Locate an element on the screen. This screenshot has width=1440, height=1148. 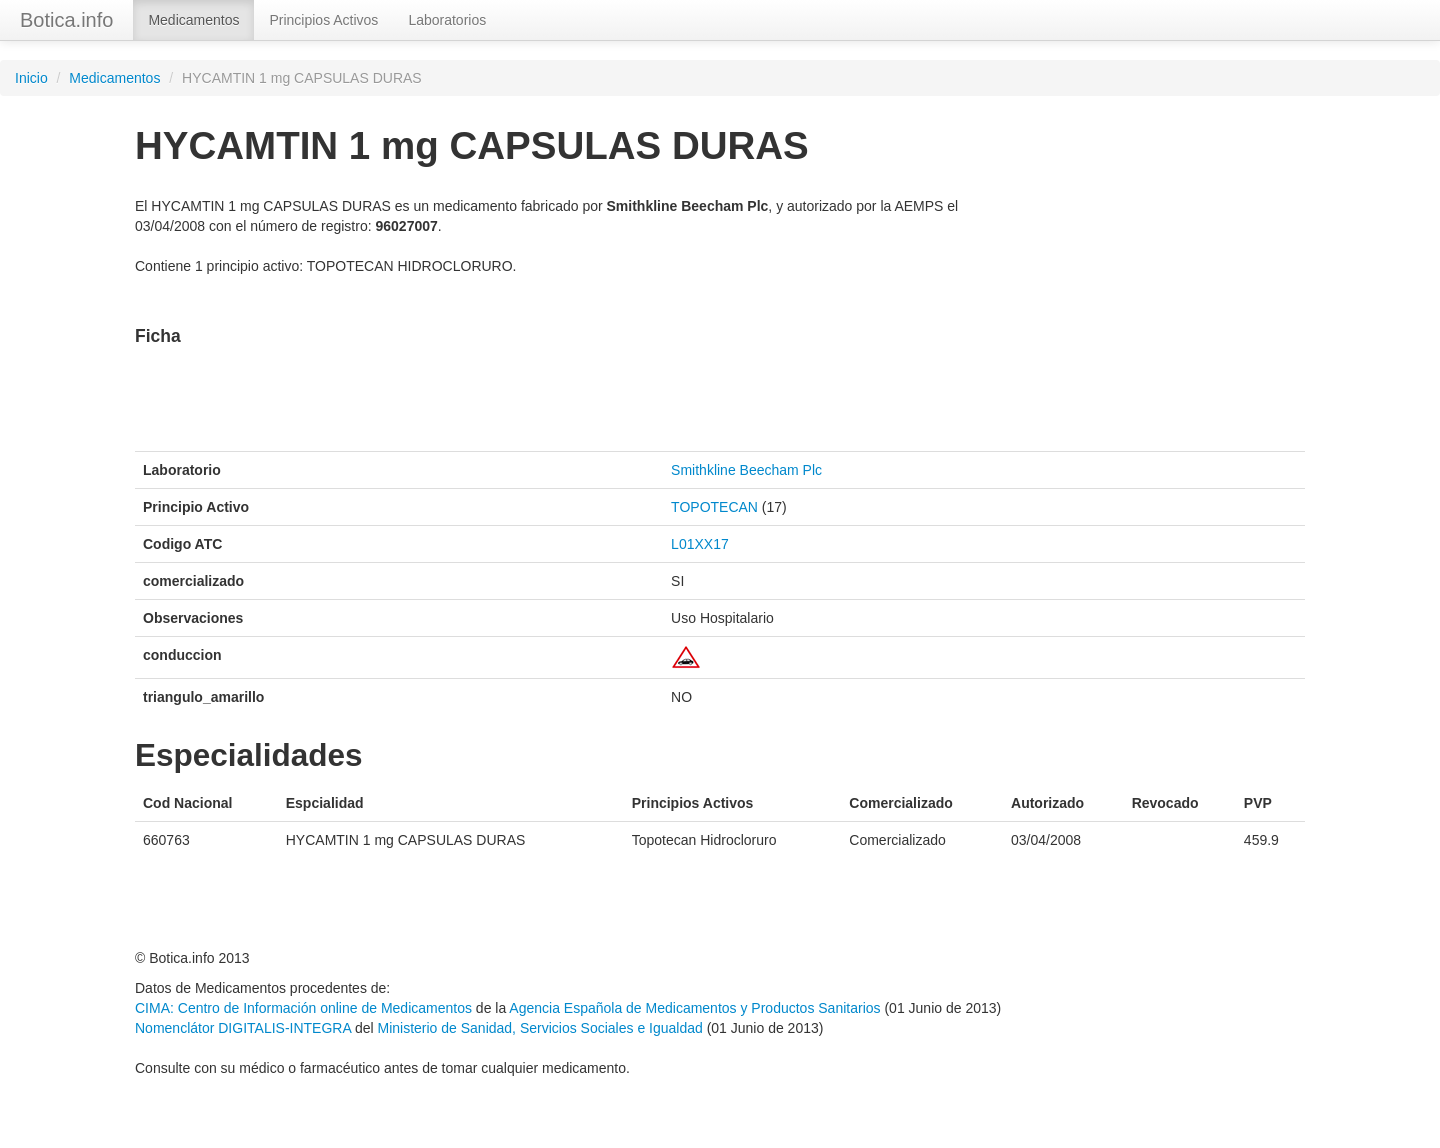
CIMA: Centro de Información online de Medicamentos is located at coordinates (303, 1008).